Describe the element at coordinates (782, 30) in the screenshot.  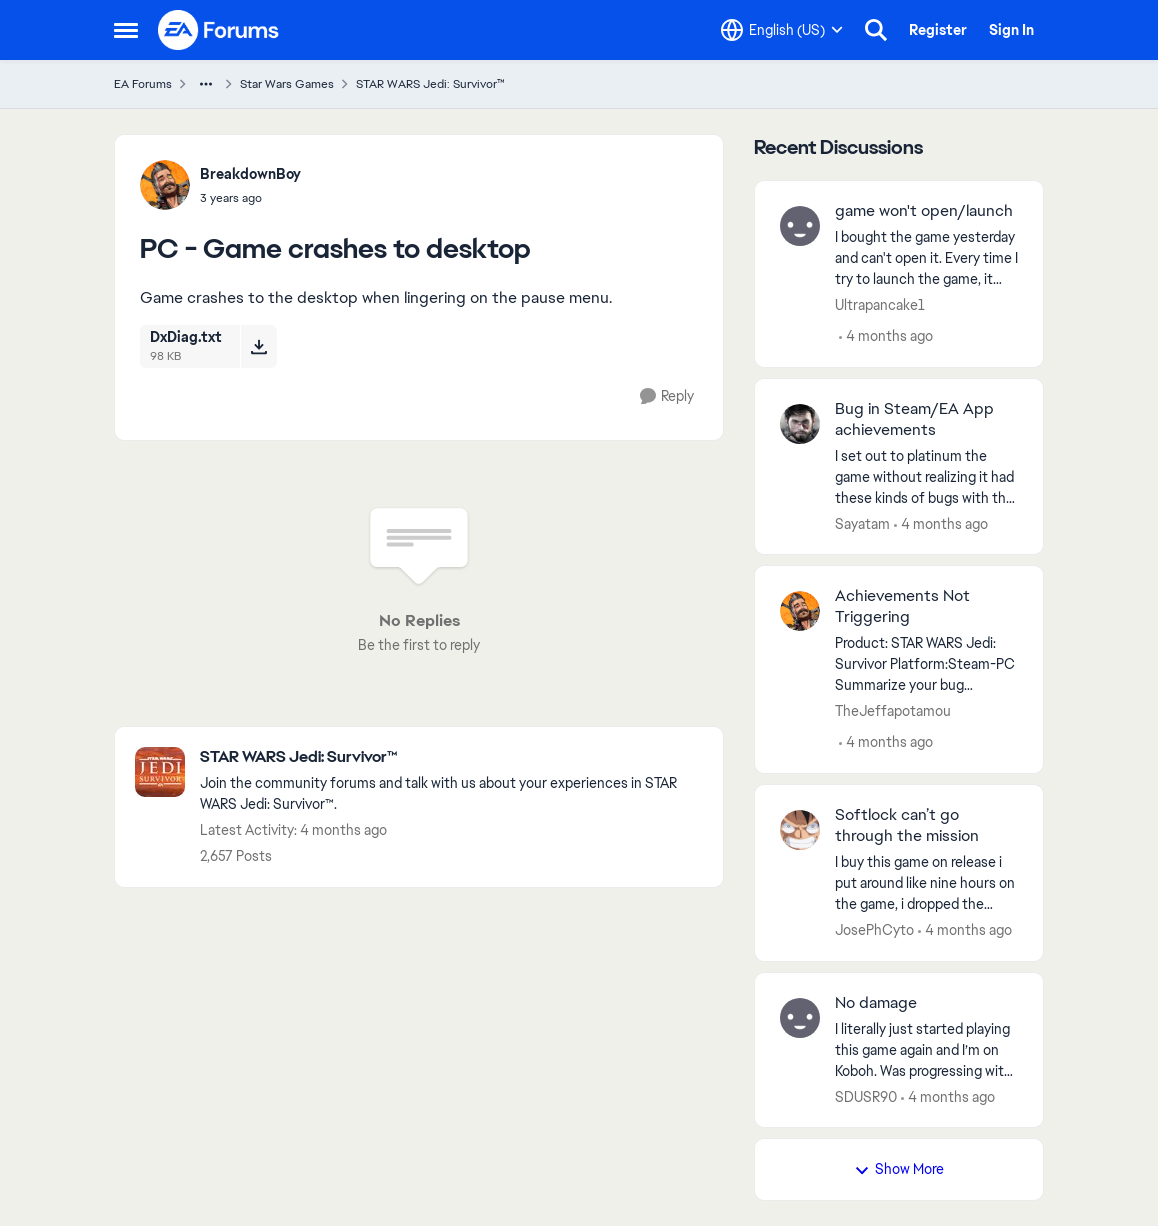
I see `[Language selector]` at that location.